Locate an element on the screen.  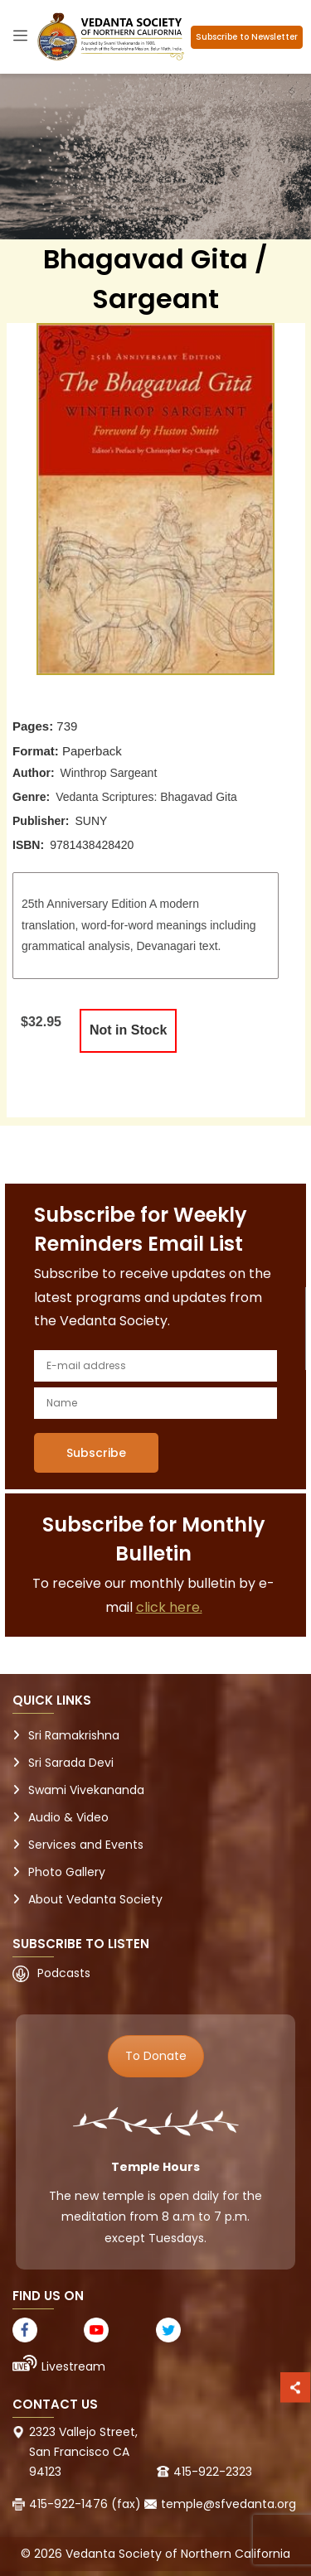
About Vedanta Society is located at coordinates (95, 1899).